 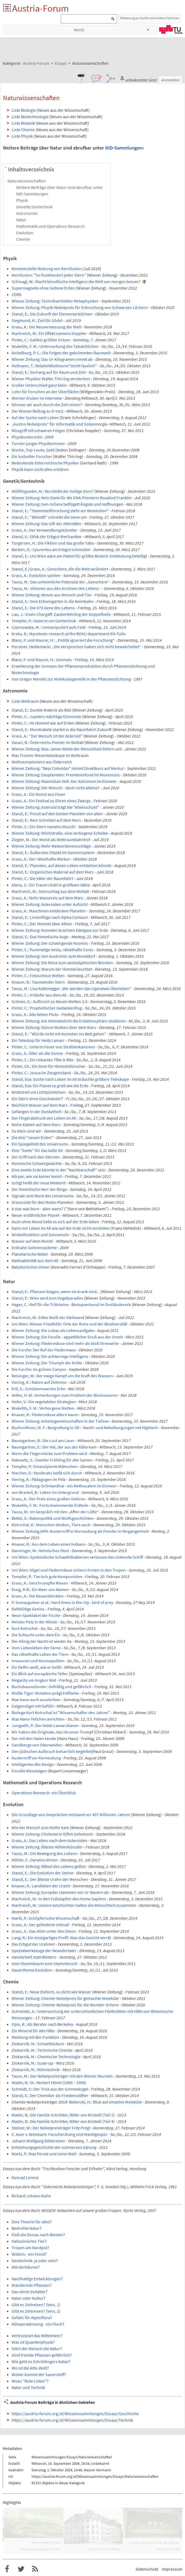 I want to click on Fossilie Kieselalgen, so click(x=29, y=1770).